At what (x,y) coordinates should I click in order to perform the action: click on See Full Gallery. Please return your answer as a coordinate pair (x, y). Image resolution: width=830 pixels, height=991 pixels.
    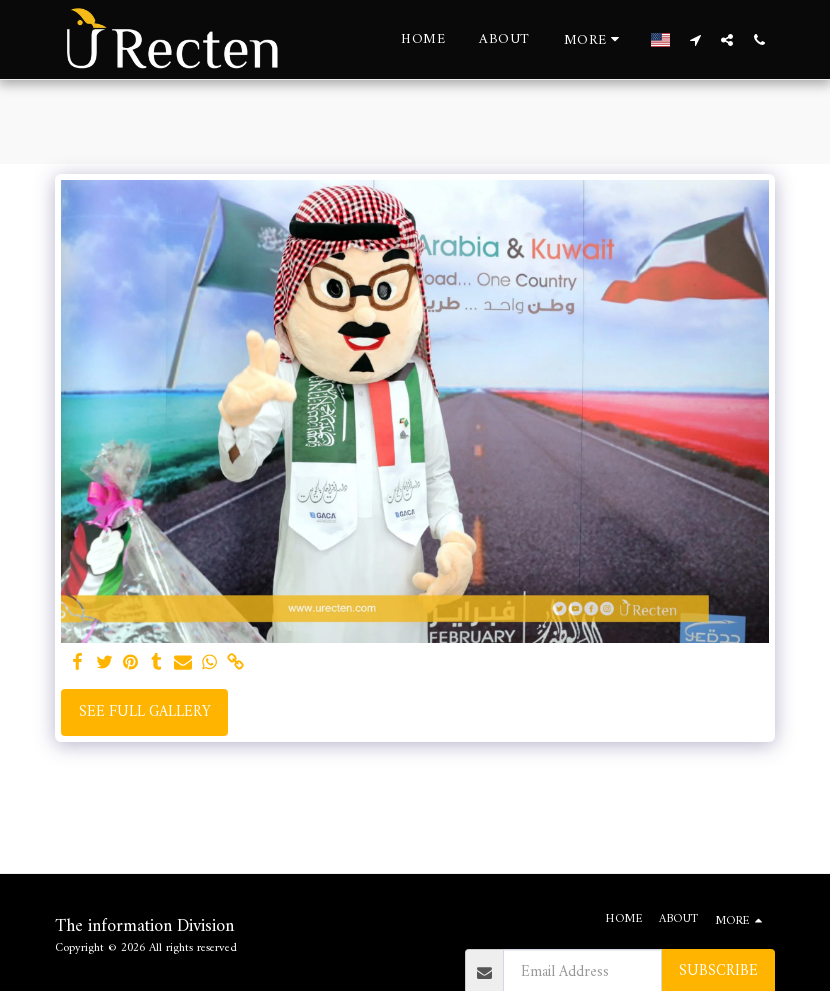
    Looking at the image, I should click on (145, 712).